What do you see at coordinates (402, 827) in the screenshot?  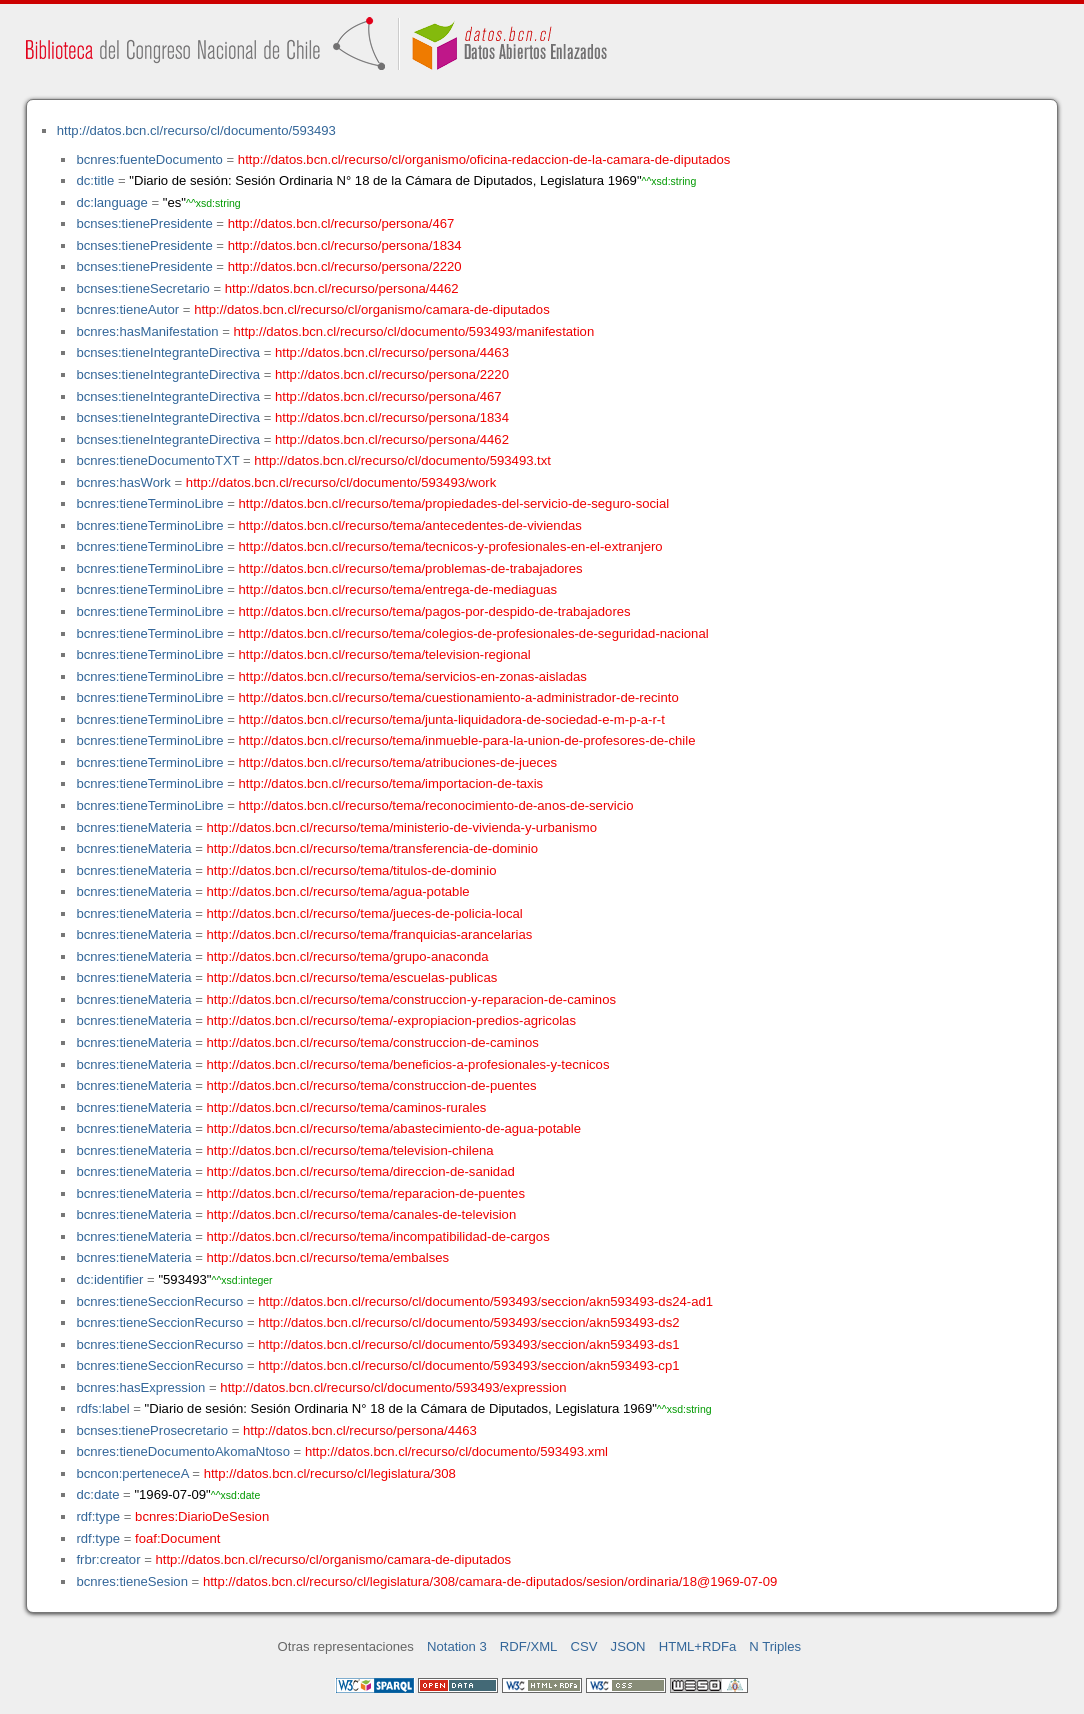 I see `http://datos.bcn.cl/recurso/tema/ministerio-de-vivienda-y-urbanismo` at bounding box center [402, 827].